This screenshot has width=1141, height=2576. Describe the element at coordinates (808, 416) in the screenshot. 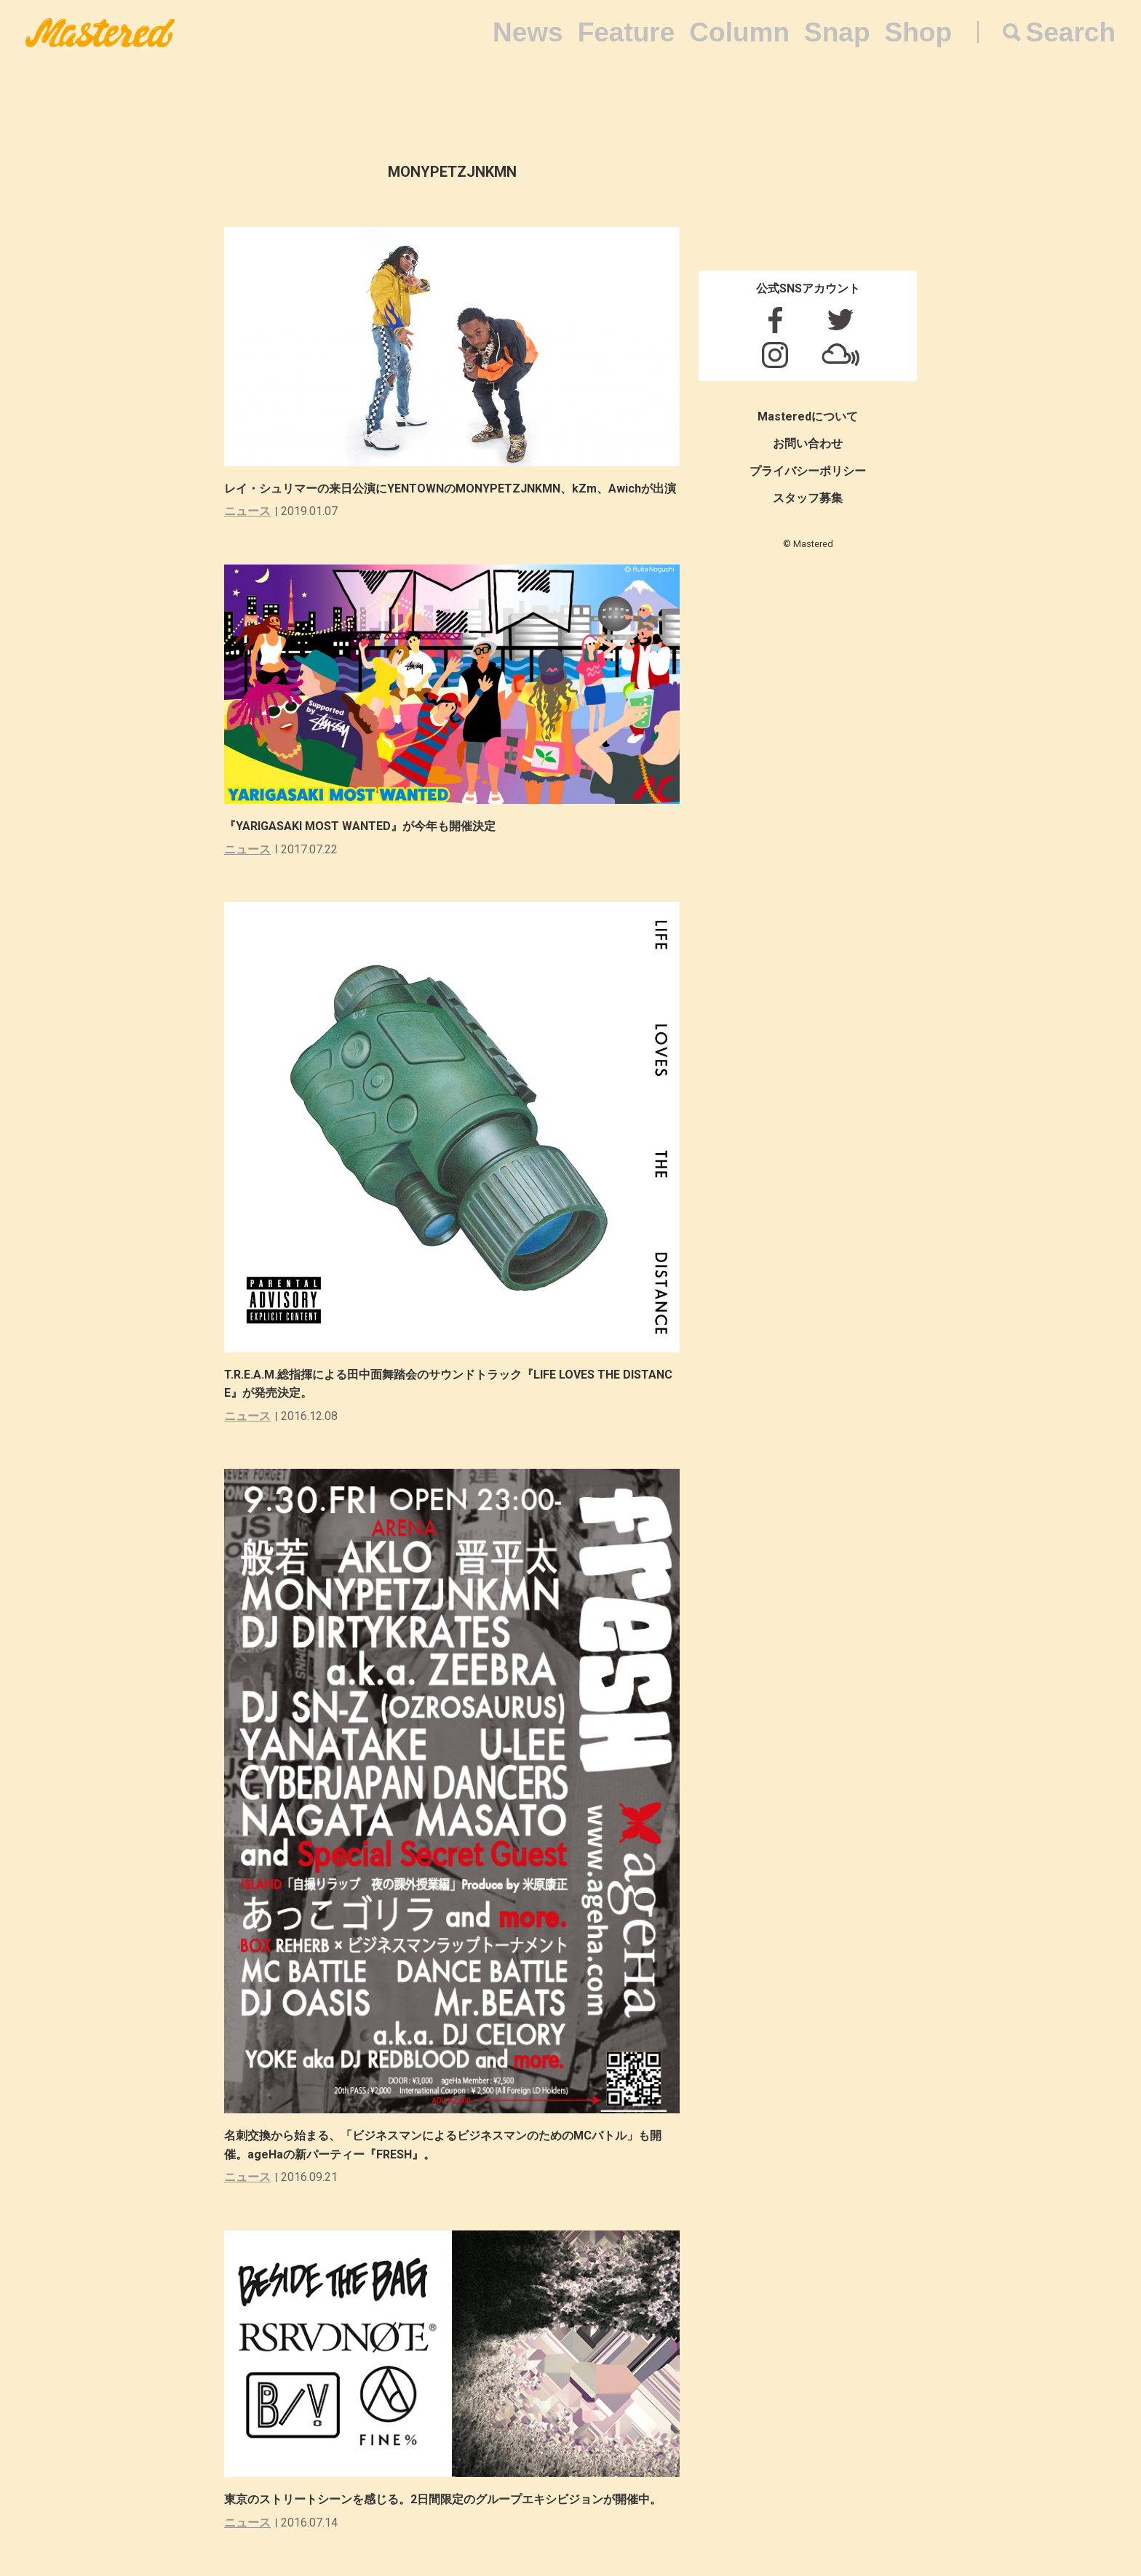

I see `Masteredについて` at that location.